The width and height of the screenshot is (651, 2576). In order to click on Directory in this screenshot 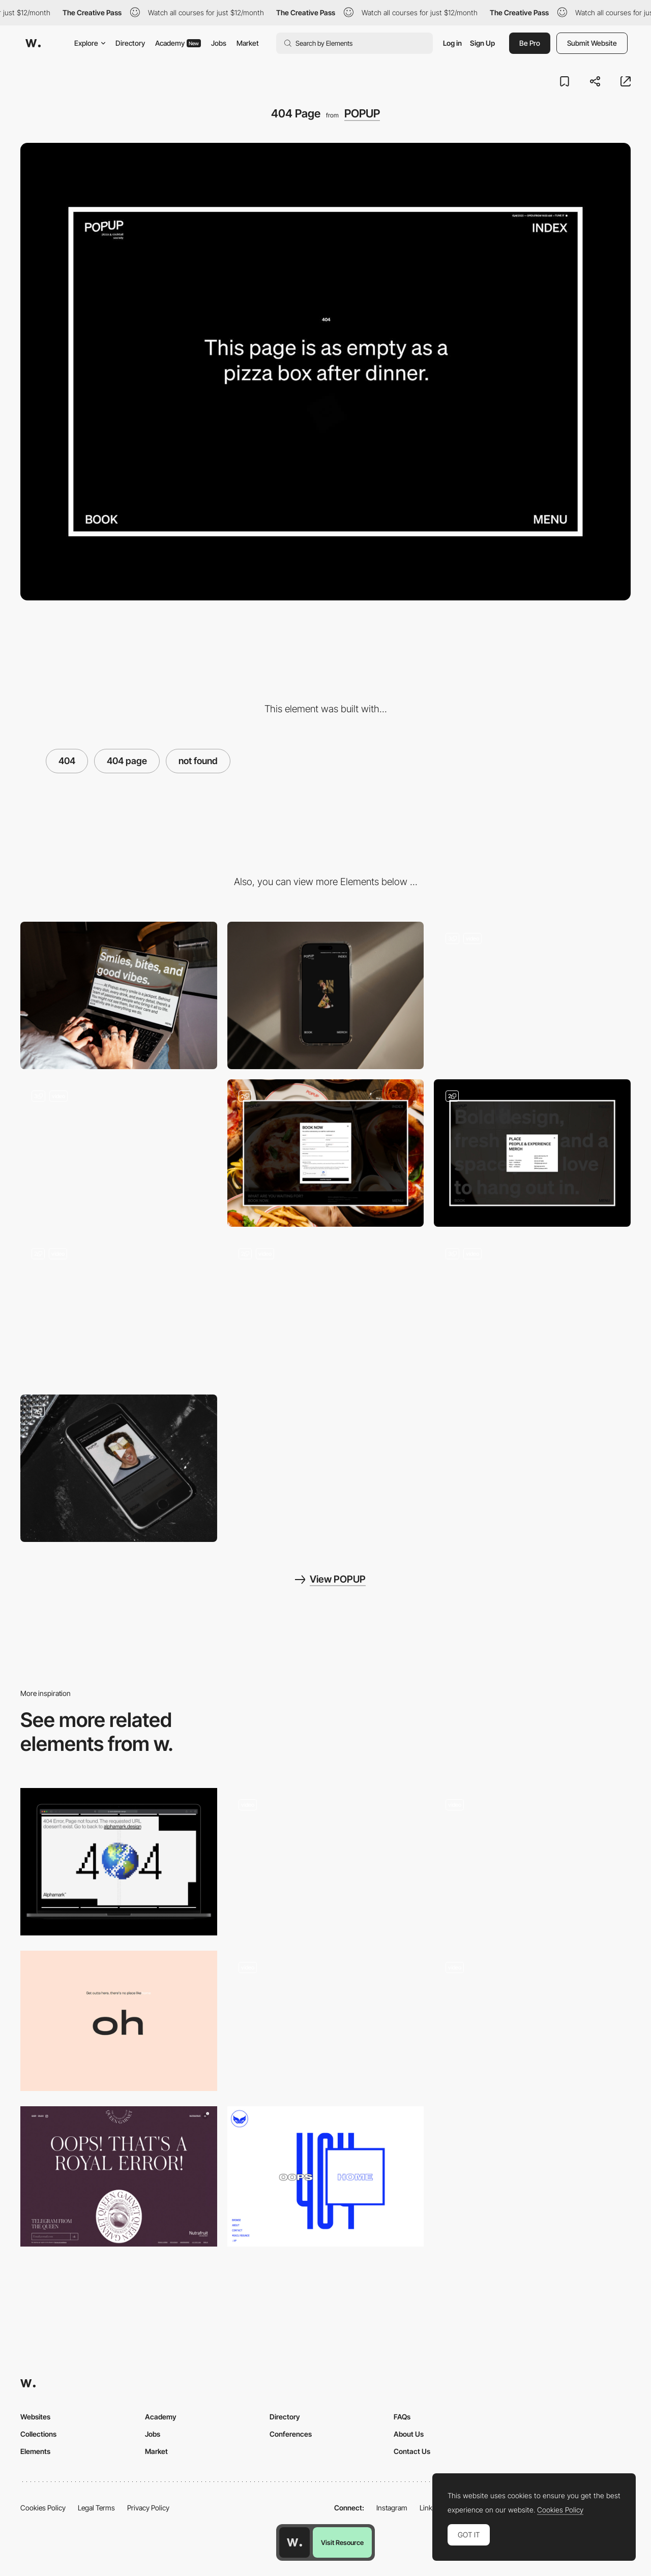, I will do `click(130, 43)`.